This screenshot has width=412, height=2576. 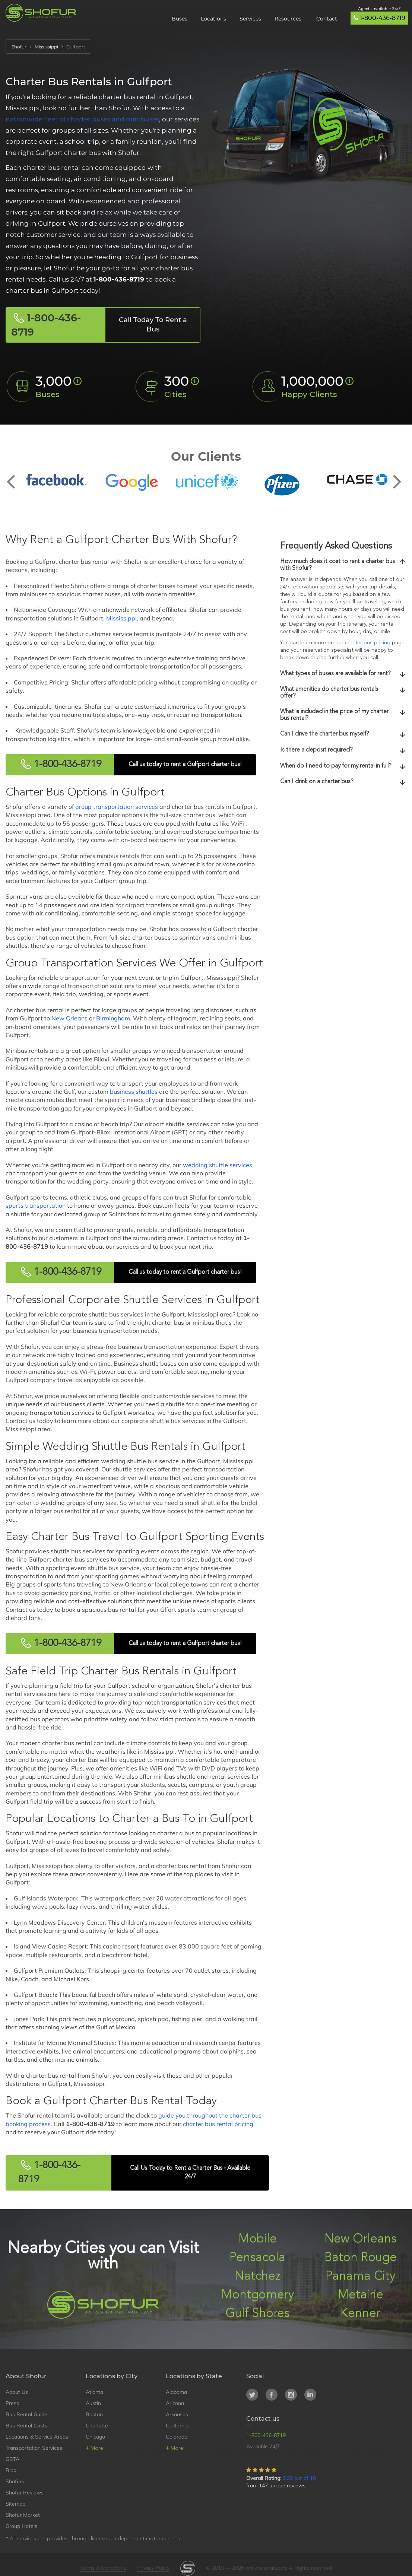 I want to click on Bus Rental Costs, so click(x=26, y=2425).